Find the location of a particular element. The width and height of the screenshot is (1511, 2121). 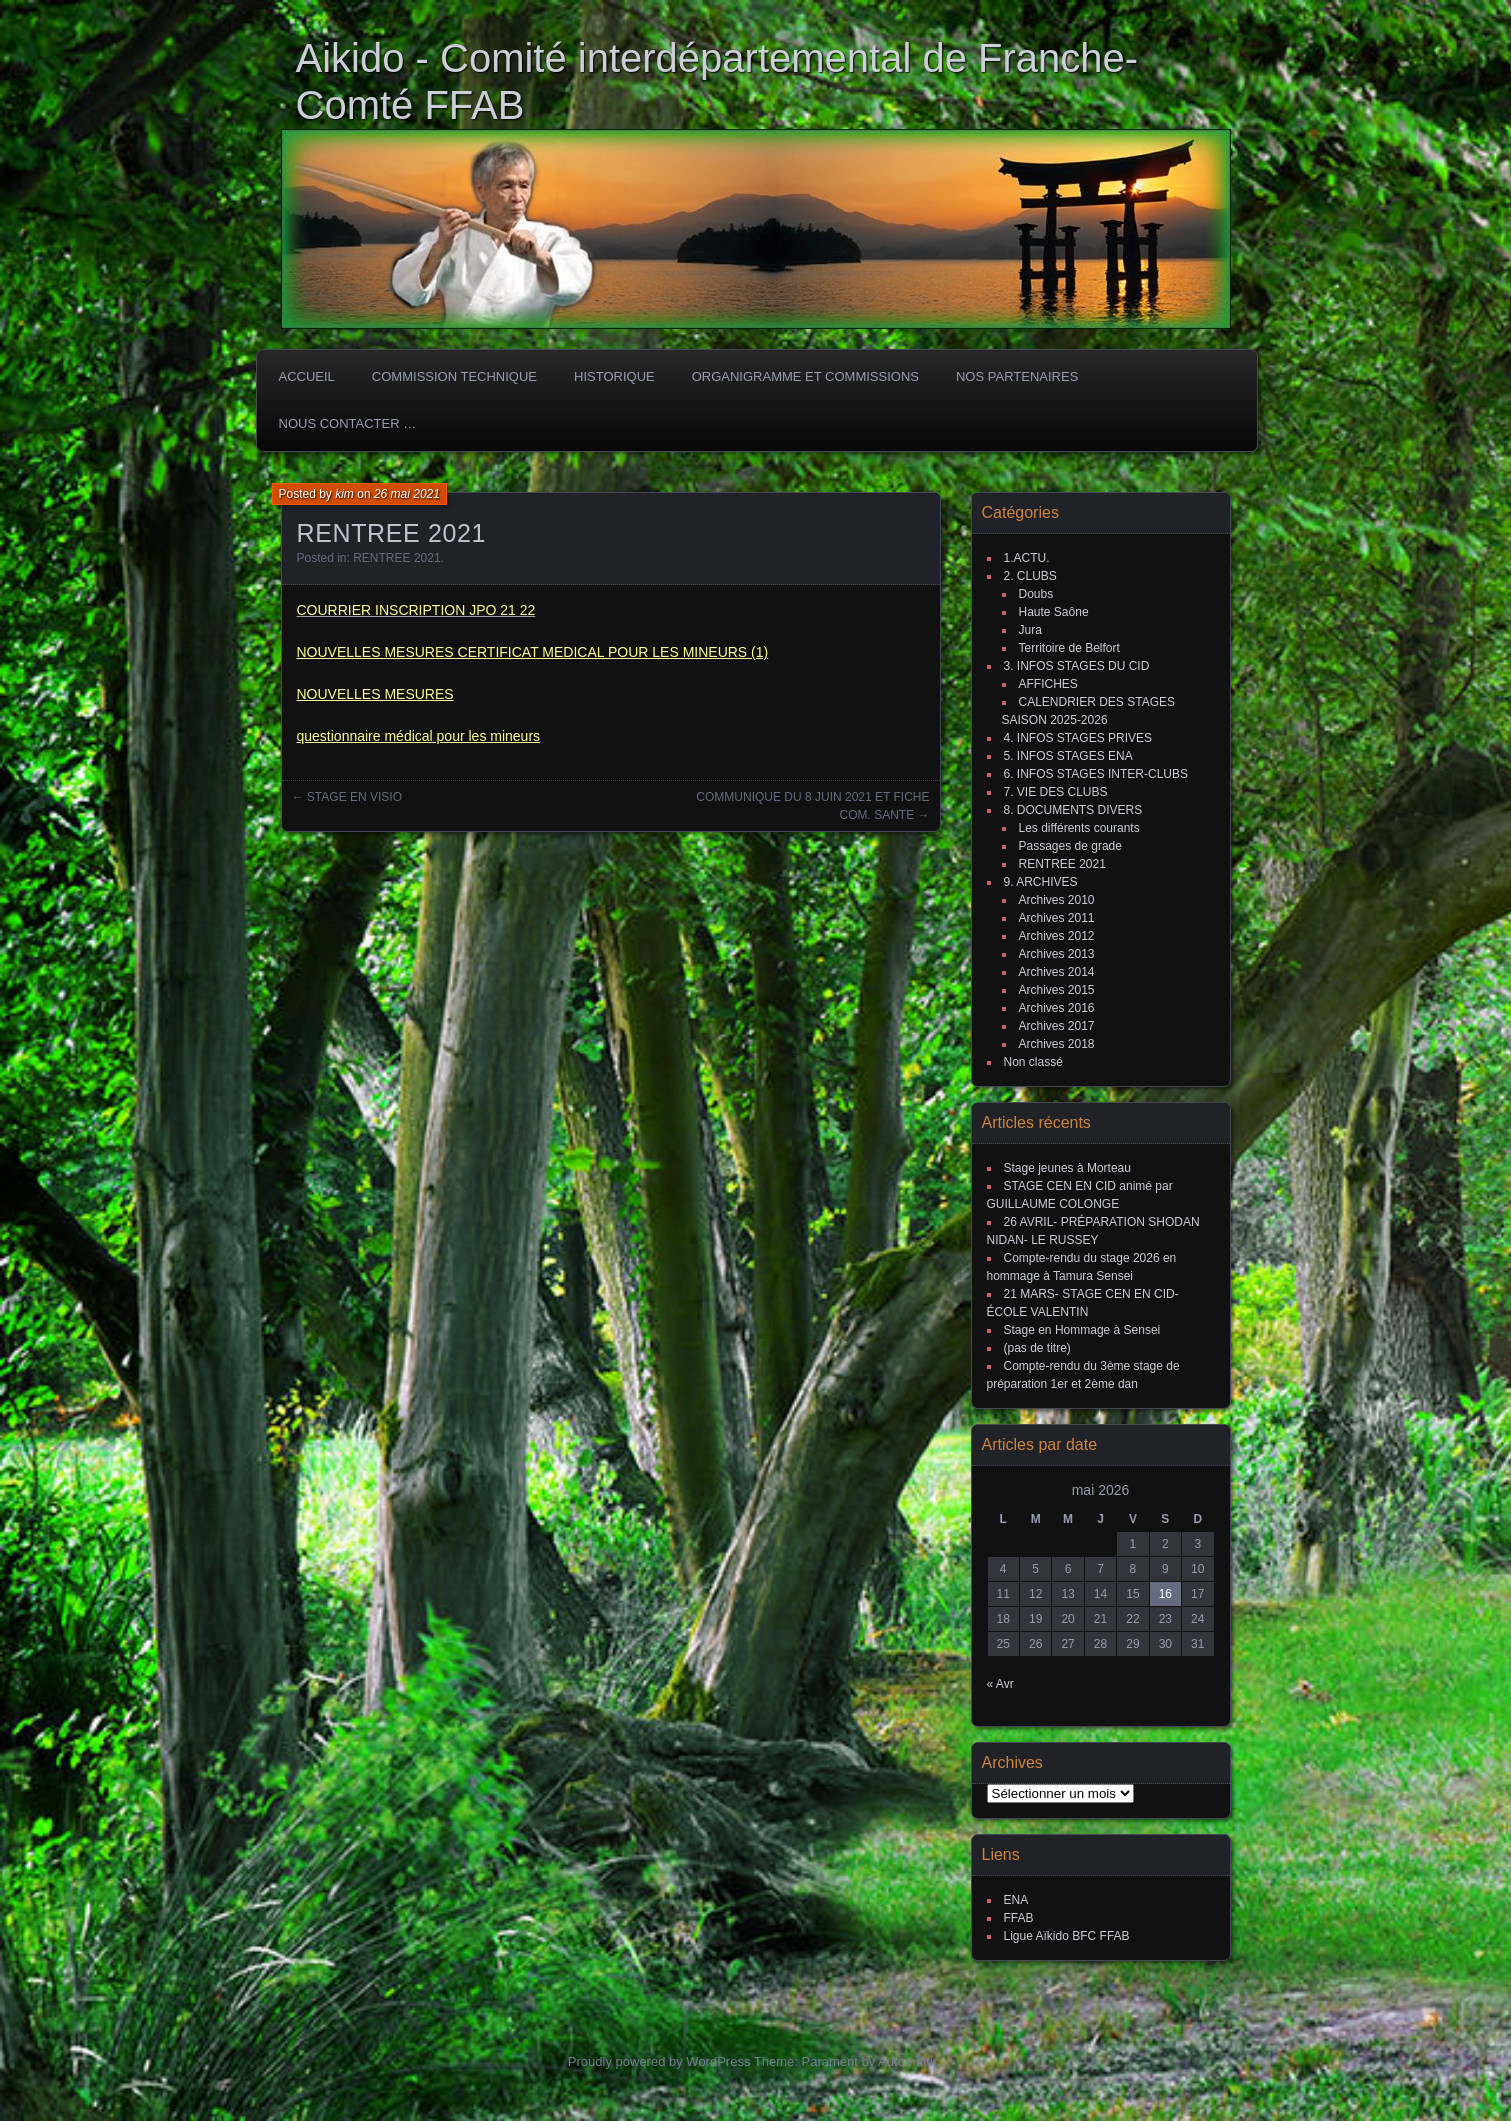

STAGE EN VISIO is located at coordinates (354, 797).